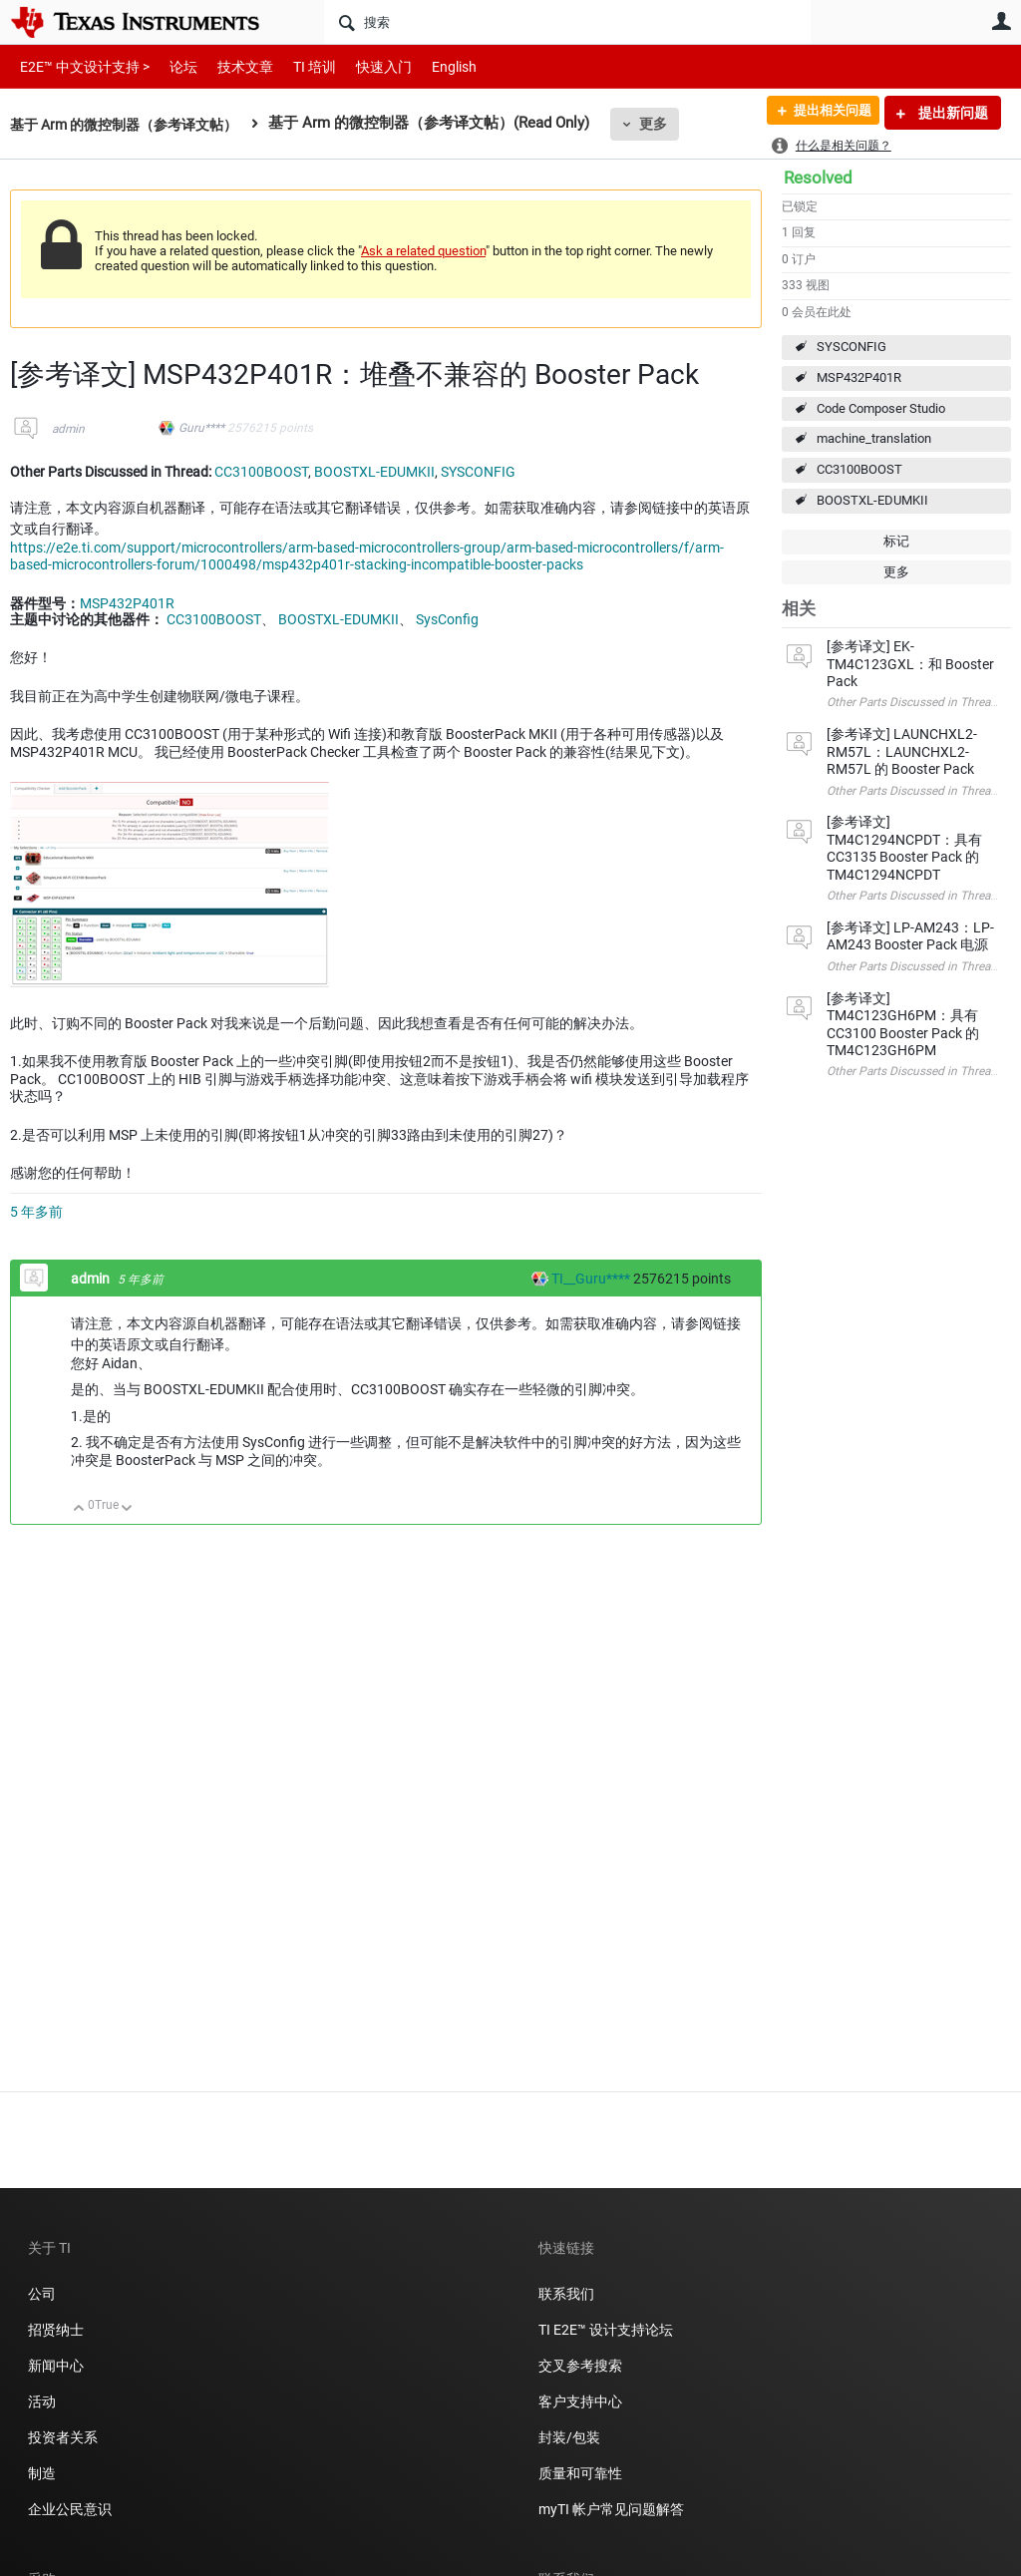 The width and height of the screenshot is (1021, 2576). Describe the element at coordinates (569, 2437) in the screenshot. I see `封装/包装` at that location.